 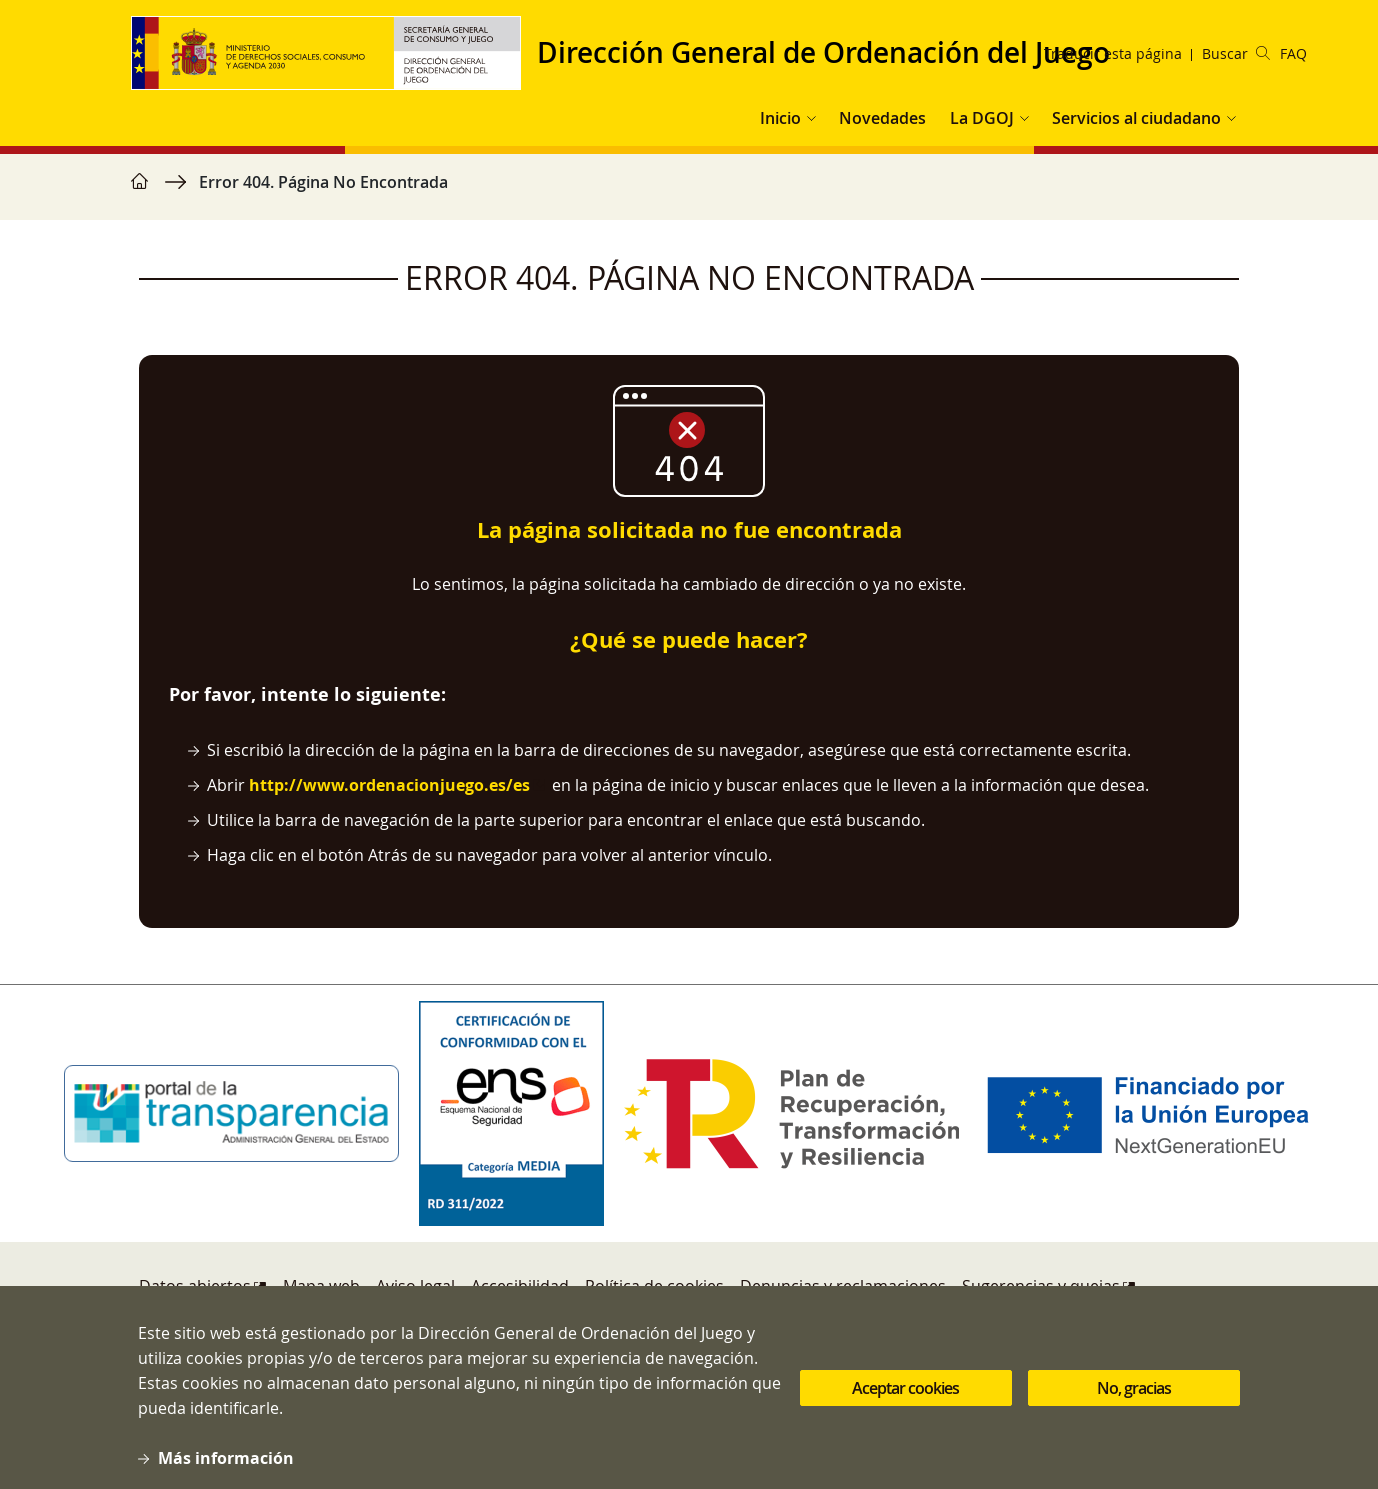 I want to click on La DGOJ [button], so click(x=982, y=118).